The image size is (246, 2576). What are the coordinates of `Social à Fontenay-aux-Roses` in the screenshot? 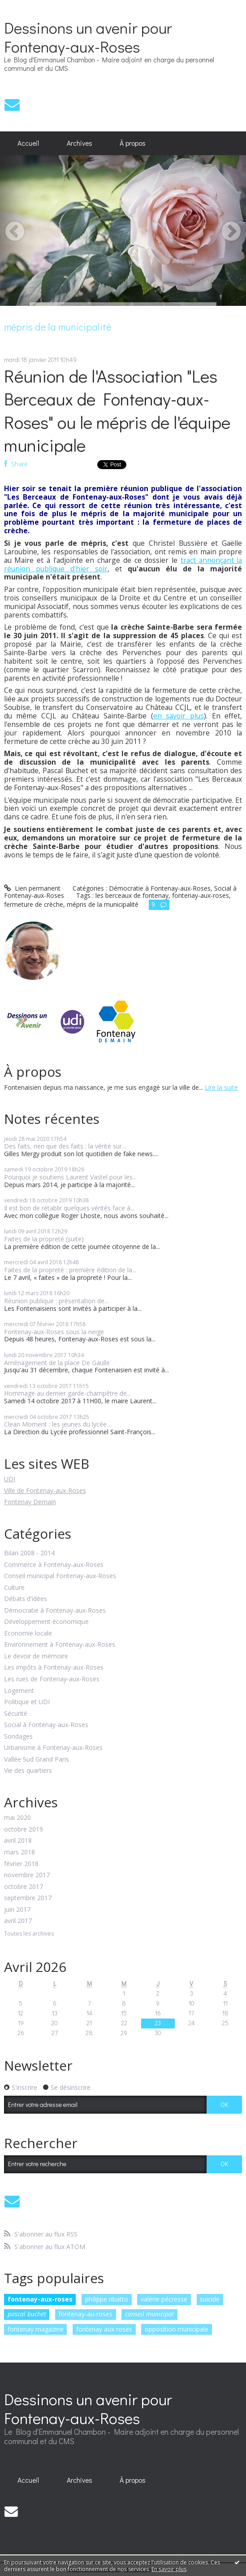 It's located at (46, 1725).